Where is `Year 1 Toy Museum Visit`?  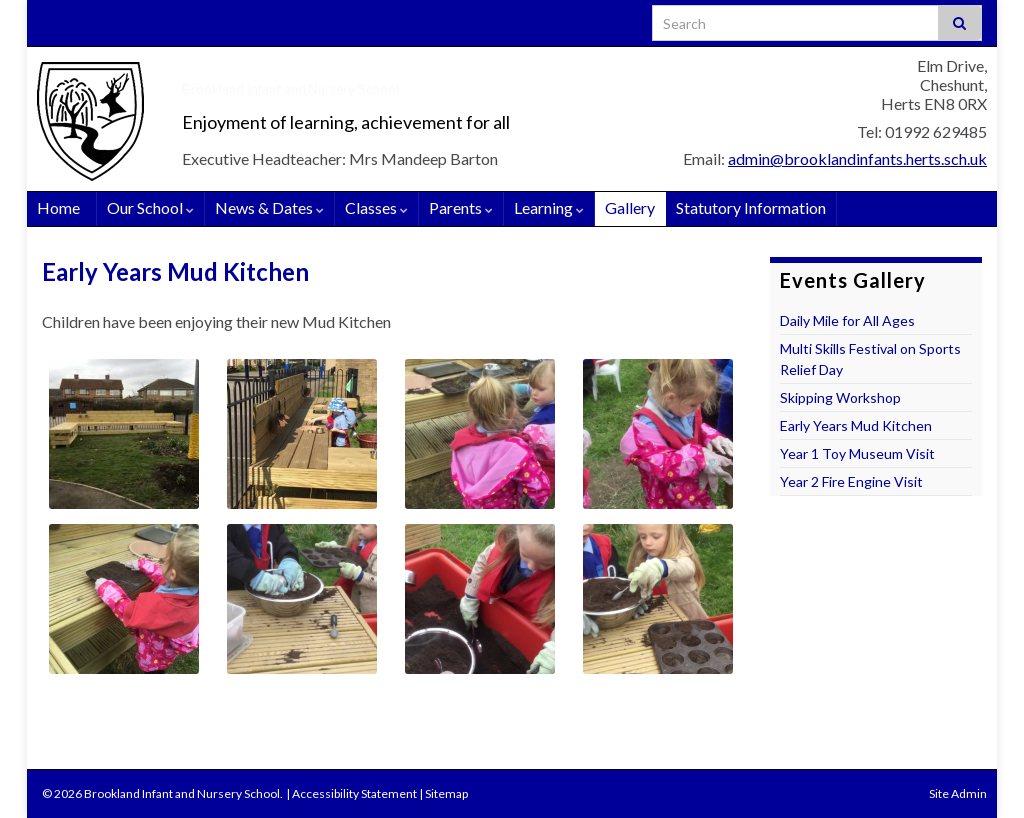 Year 1 Toy Museum Visit is located at coordinates (857, 453).